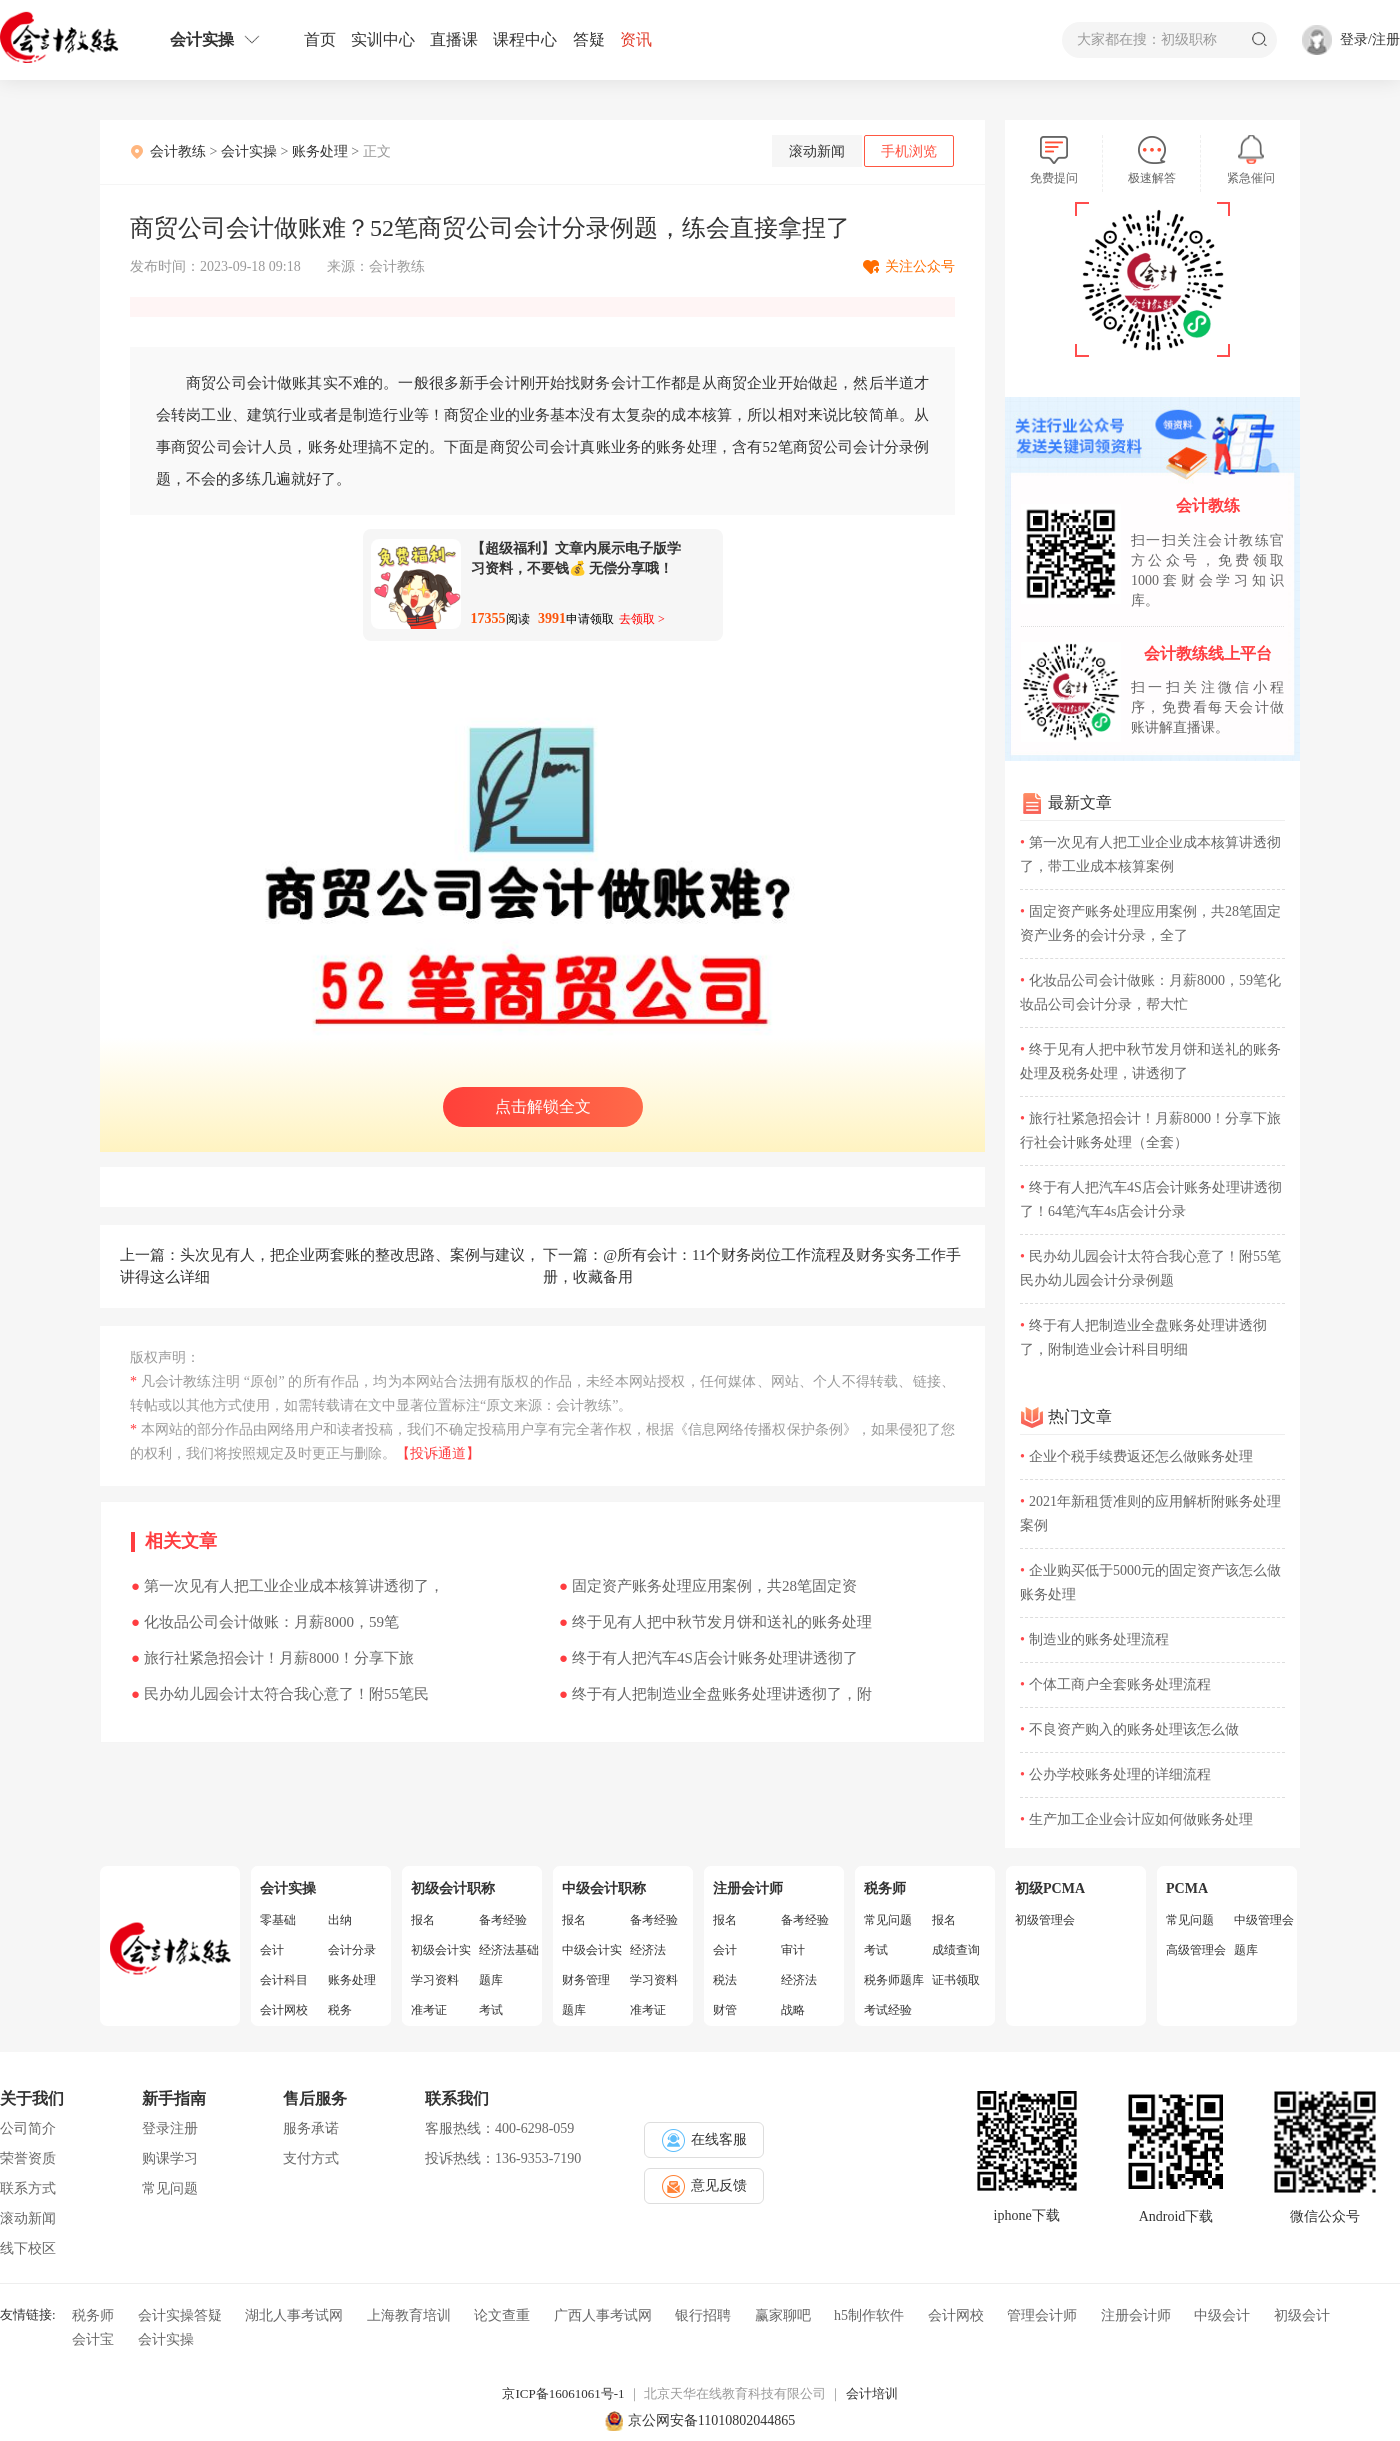 The image size is (1400, 2441). Describe the element at coordinates (783, 2315) in the screenshot. I see `赢家聊吧` at that location.